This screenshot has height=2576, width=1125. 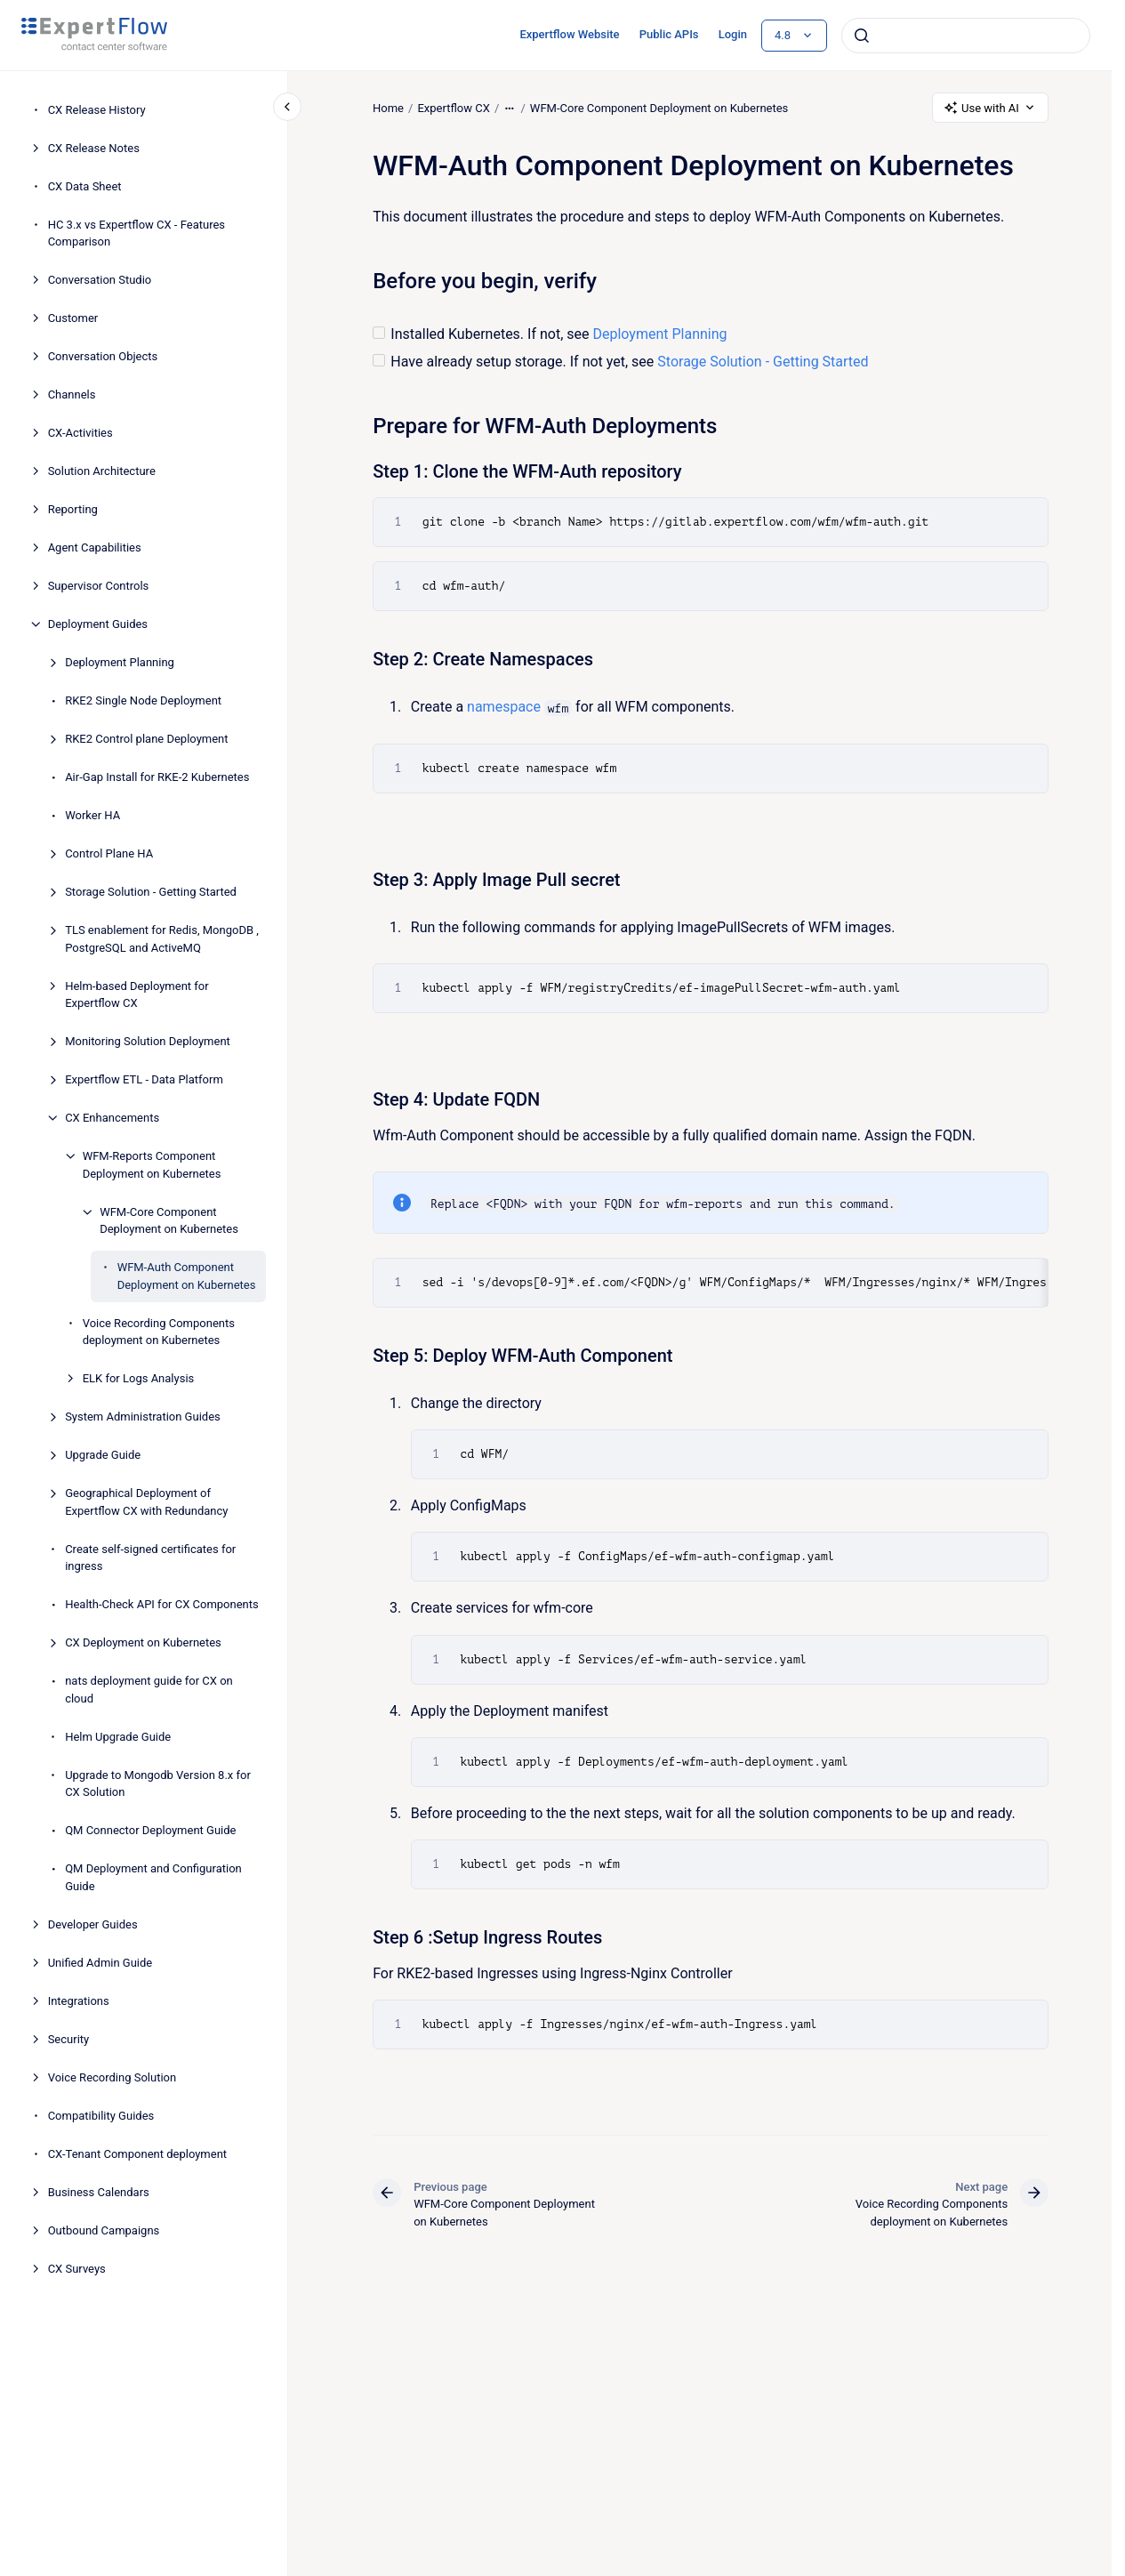 What do you see at coordinates (94, 547) in the screenshot?
I see `Agent Capabilities` at bounding box center [94, 547].